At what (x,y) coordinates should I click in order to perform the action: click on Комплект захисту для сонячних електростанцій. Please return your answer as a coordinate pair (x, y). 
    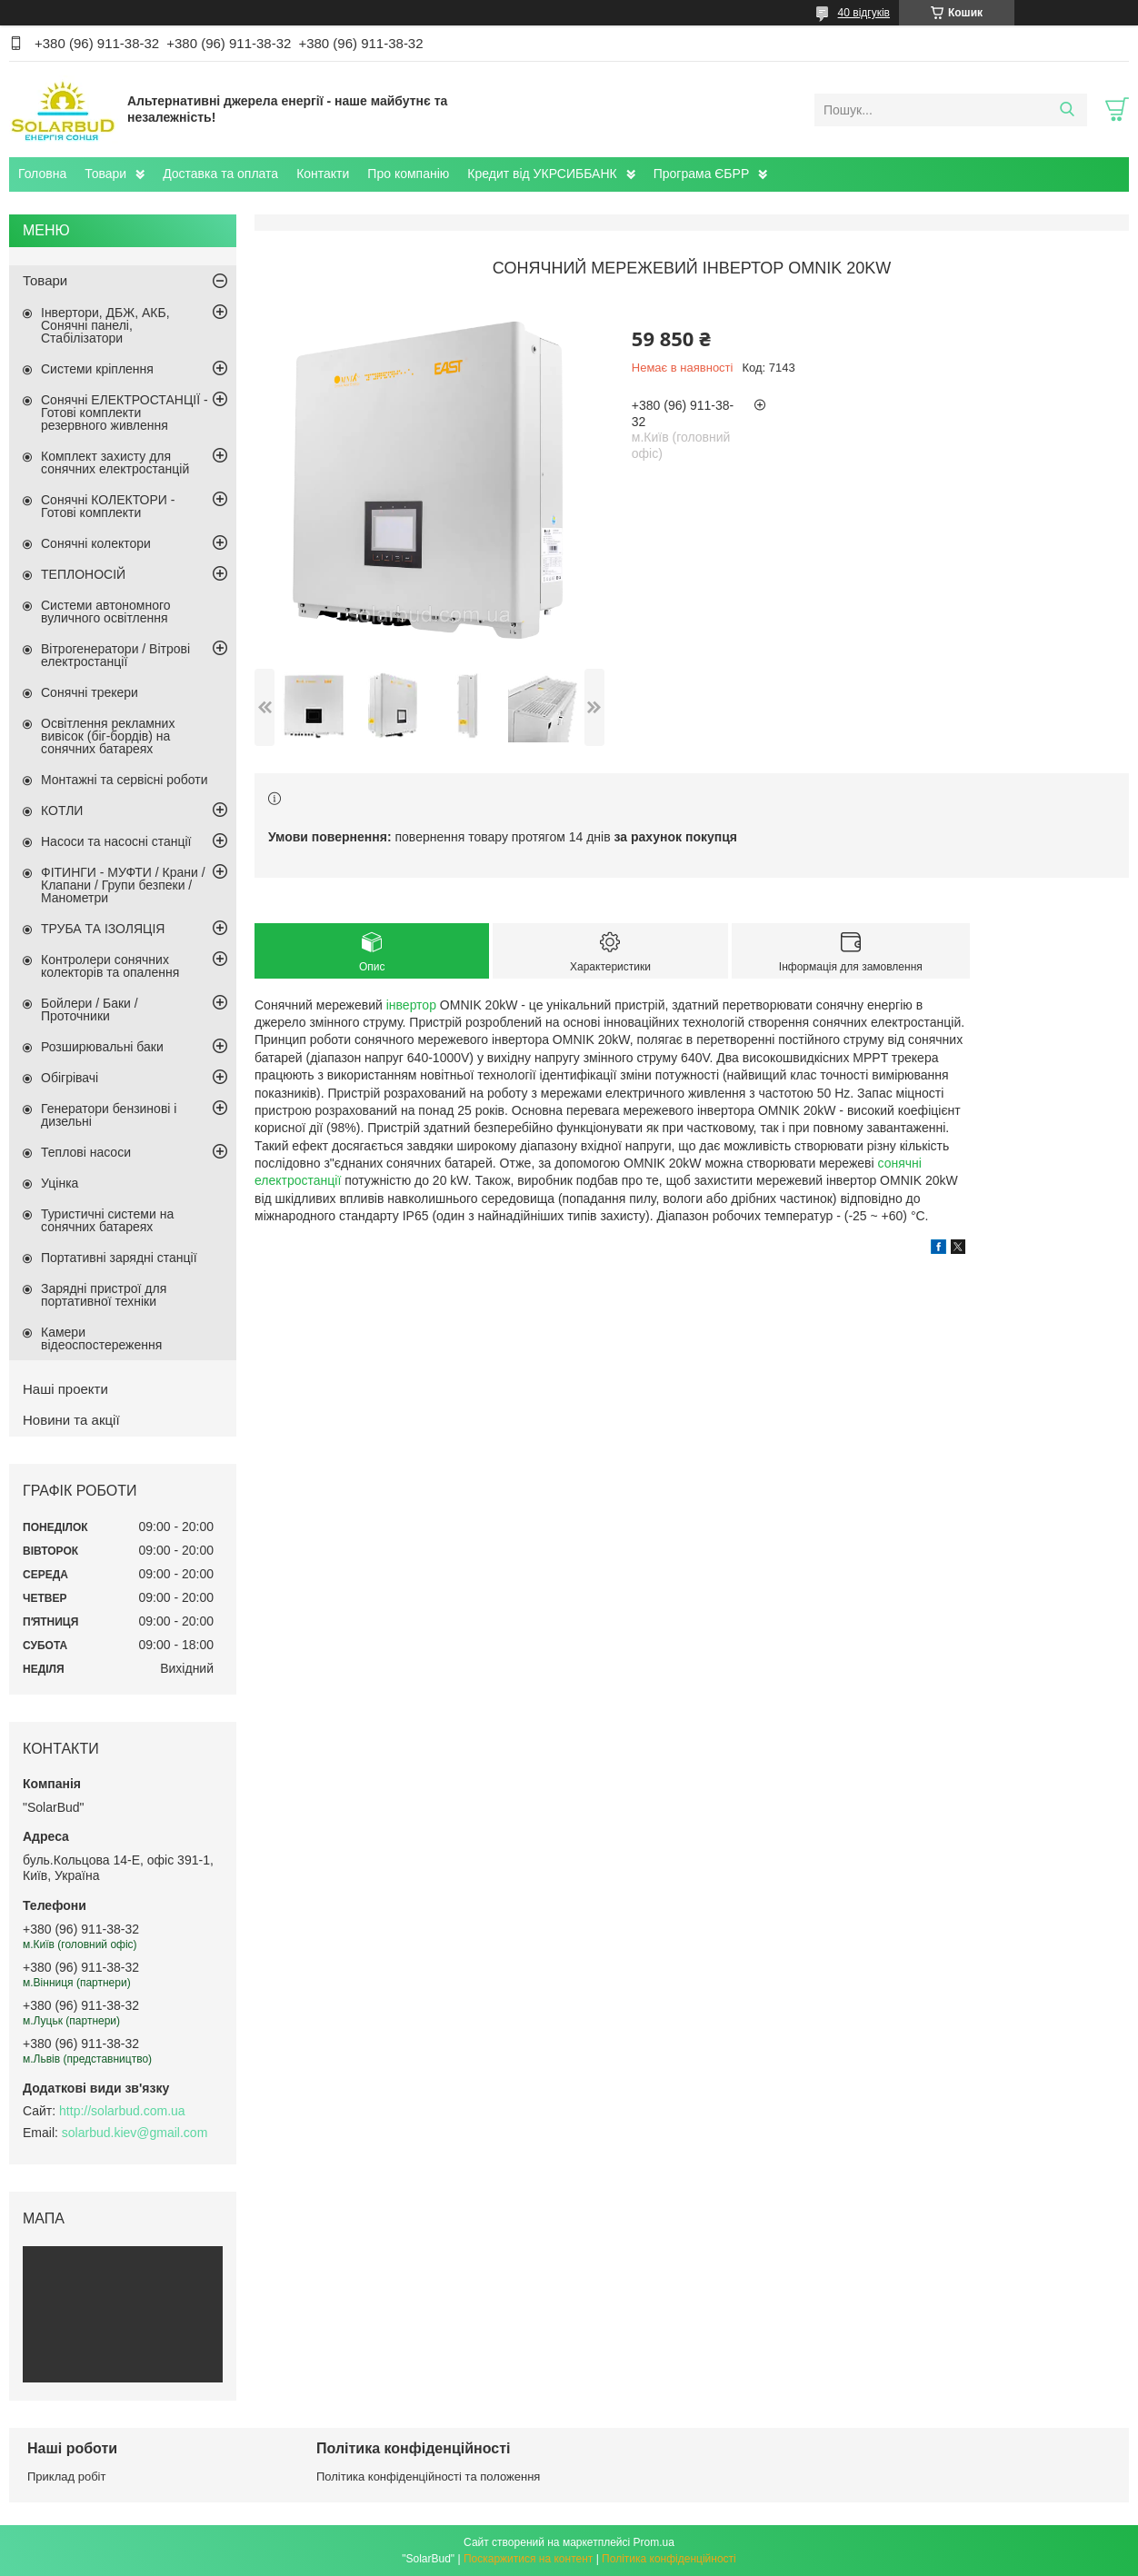
    Looking at the image, I should click on (115, 462).